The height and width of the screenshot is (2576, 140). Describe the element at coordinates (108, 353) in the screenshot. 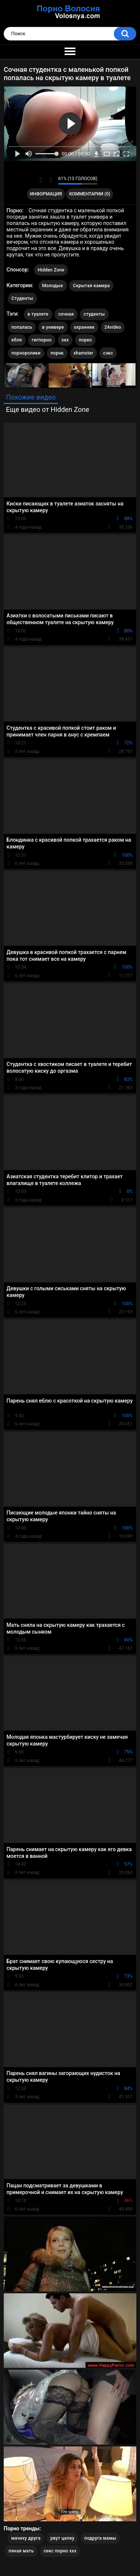

I see `сэкс` at that location.